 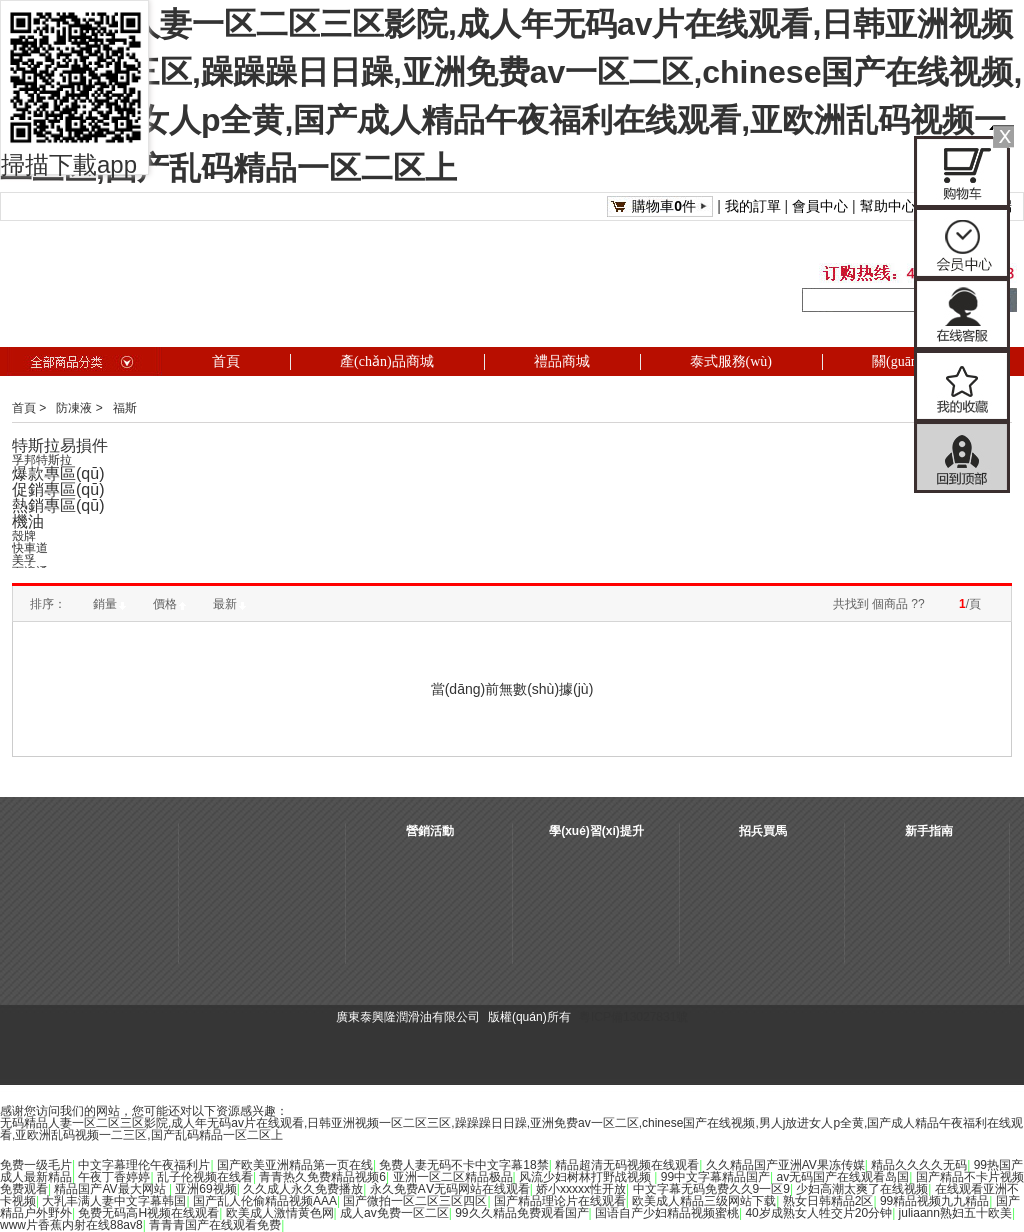 I want to click on juliaann熟妇五十欧美, so click(x=955, y=1213).